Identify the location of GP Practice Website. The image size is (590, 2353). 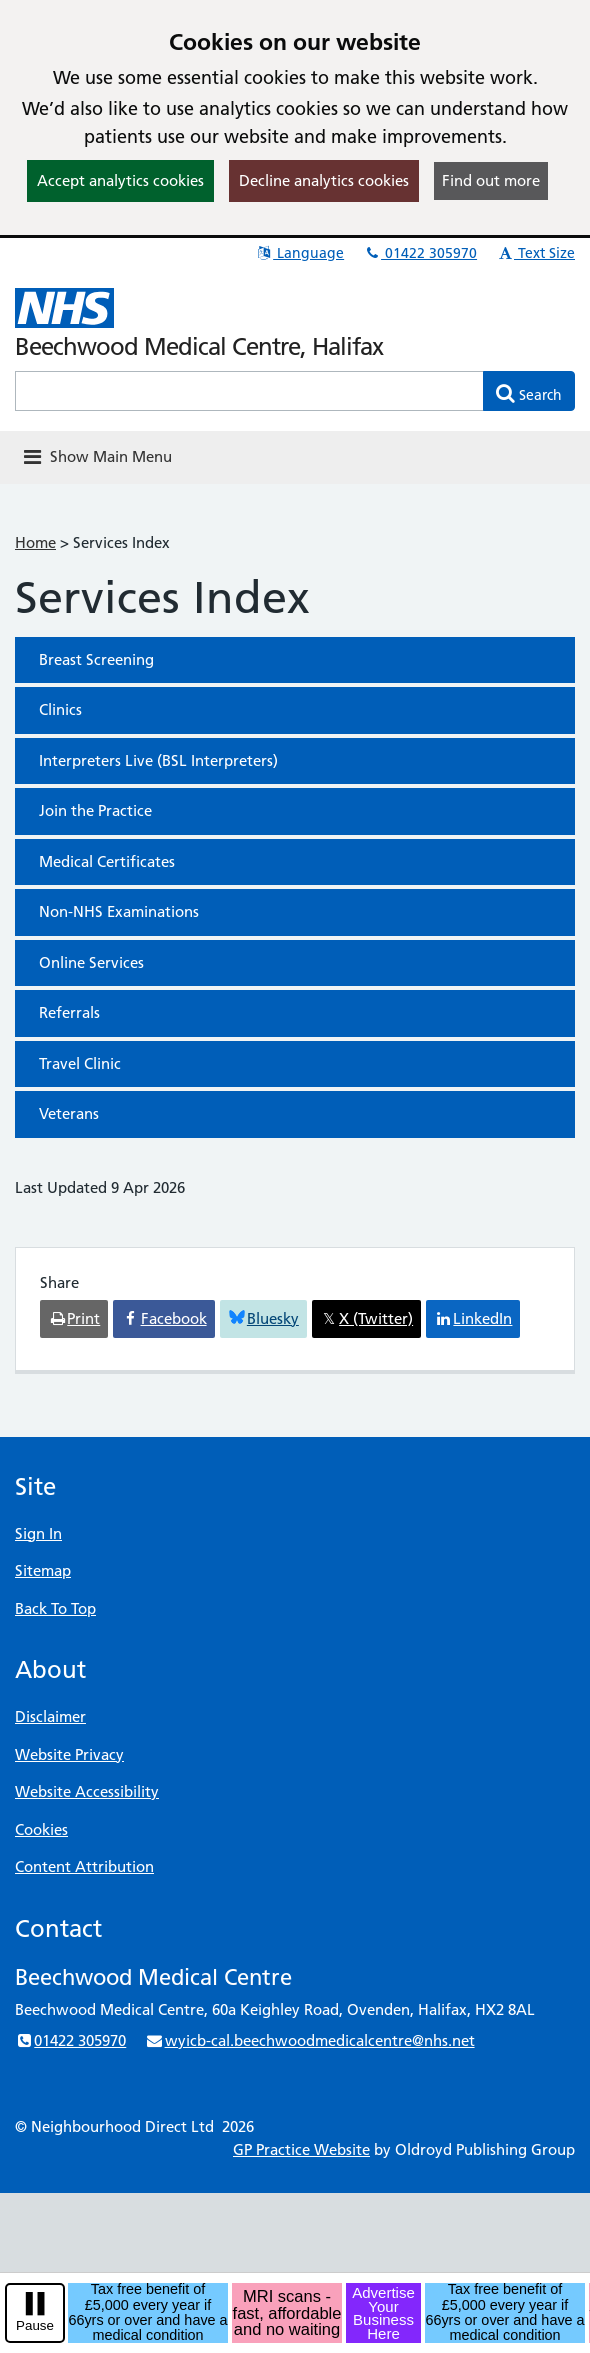
(301, 2149).